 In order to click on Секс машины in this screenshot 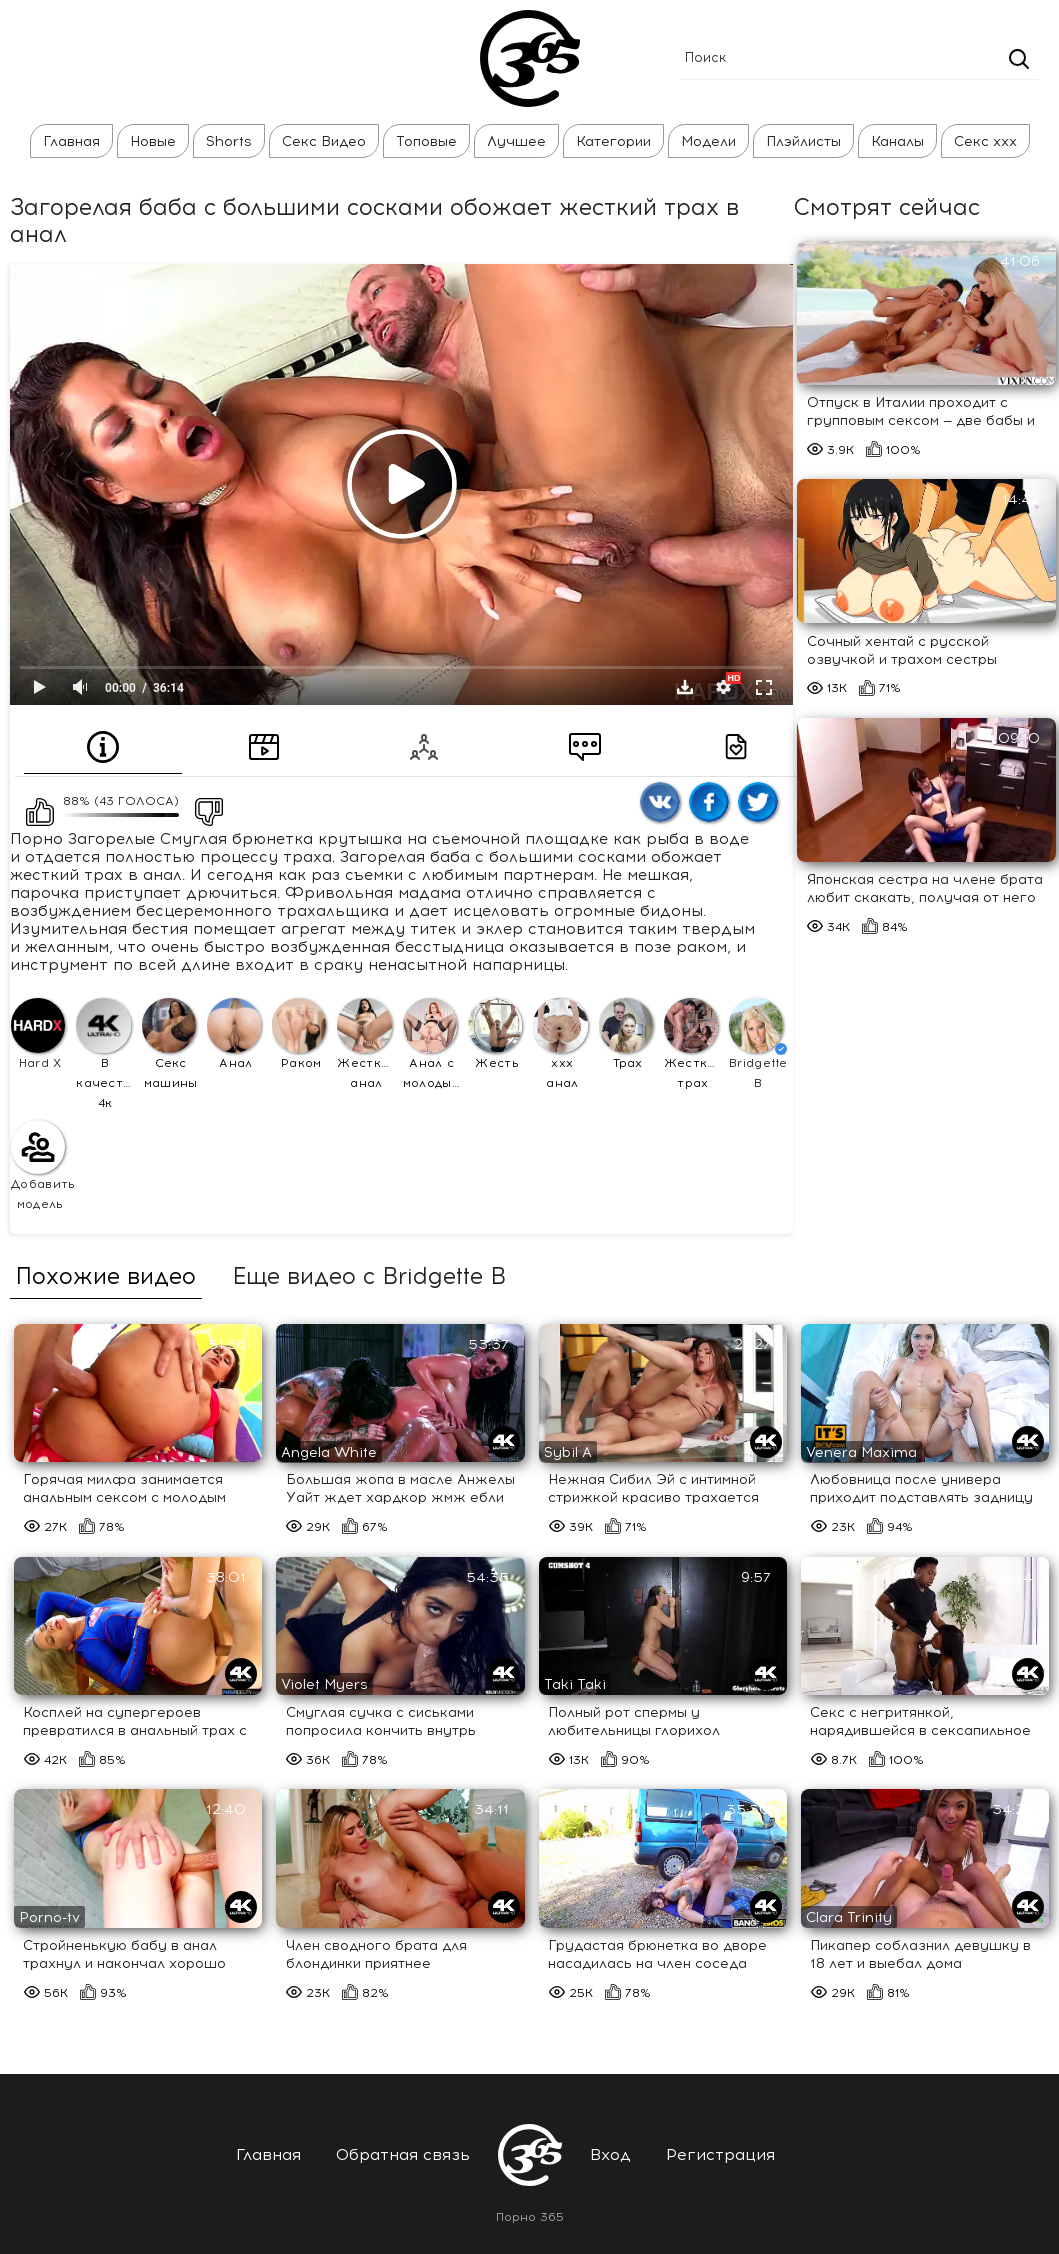, I will do `click(170, 1043)`.